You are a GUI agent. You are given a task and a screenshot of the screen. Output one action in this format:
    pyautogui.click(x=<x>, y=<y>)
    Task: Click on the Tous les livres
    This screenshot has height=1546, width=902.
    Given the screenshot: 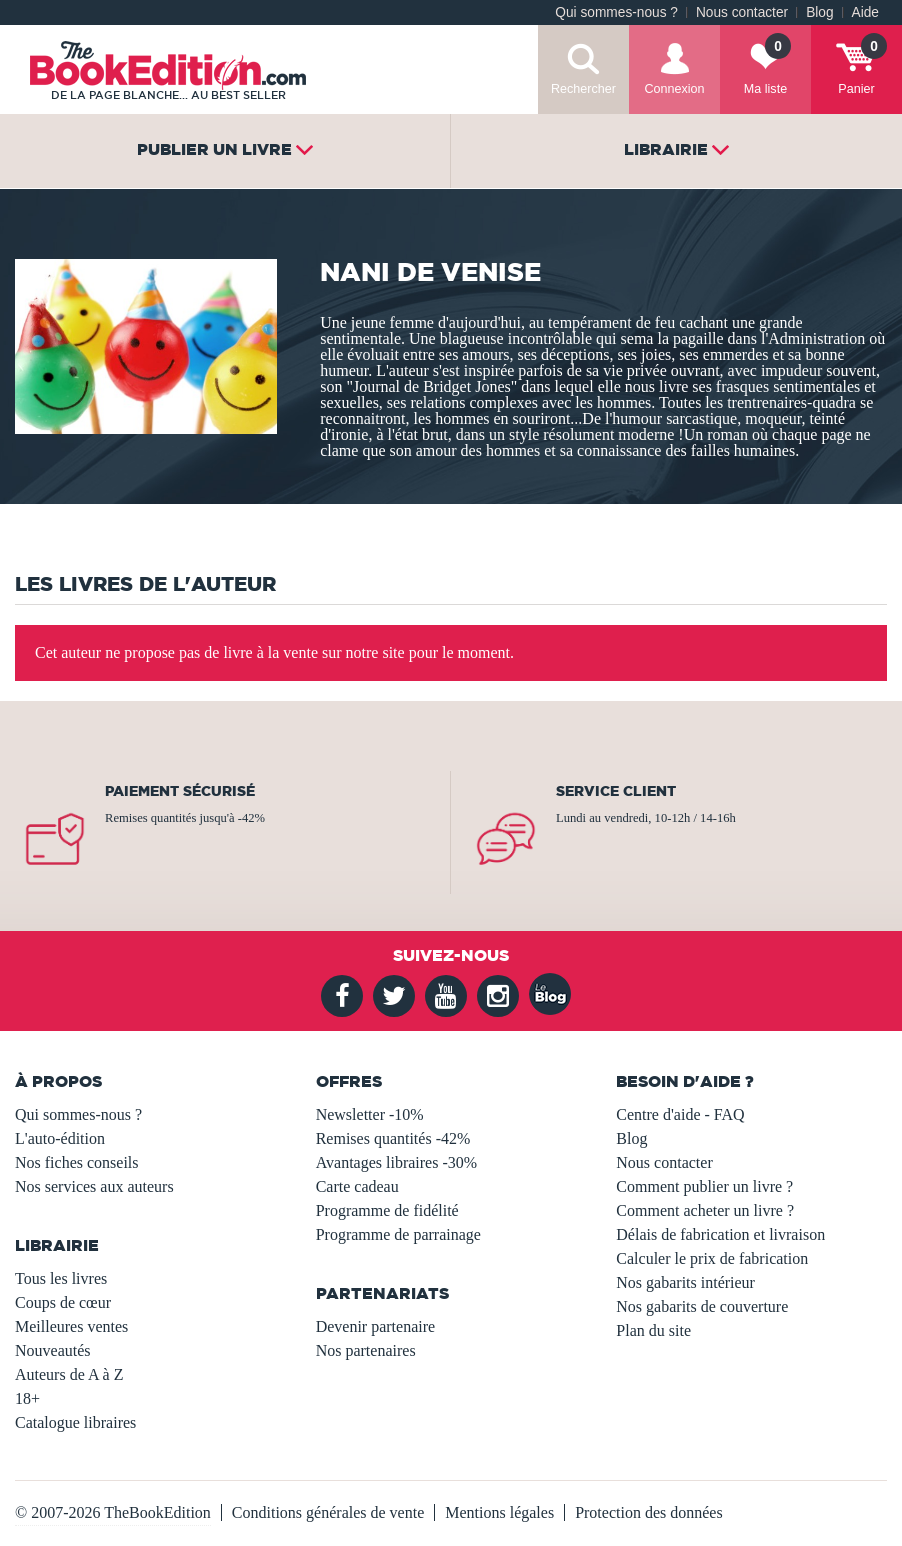 What is the action you would take?
    pyautogui.click(x=61, y=1278)
    